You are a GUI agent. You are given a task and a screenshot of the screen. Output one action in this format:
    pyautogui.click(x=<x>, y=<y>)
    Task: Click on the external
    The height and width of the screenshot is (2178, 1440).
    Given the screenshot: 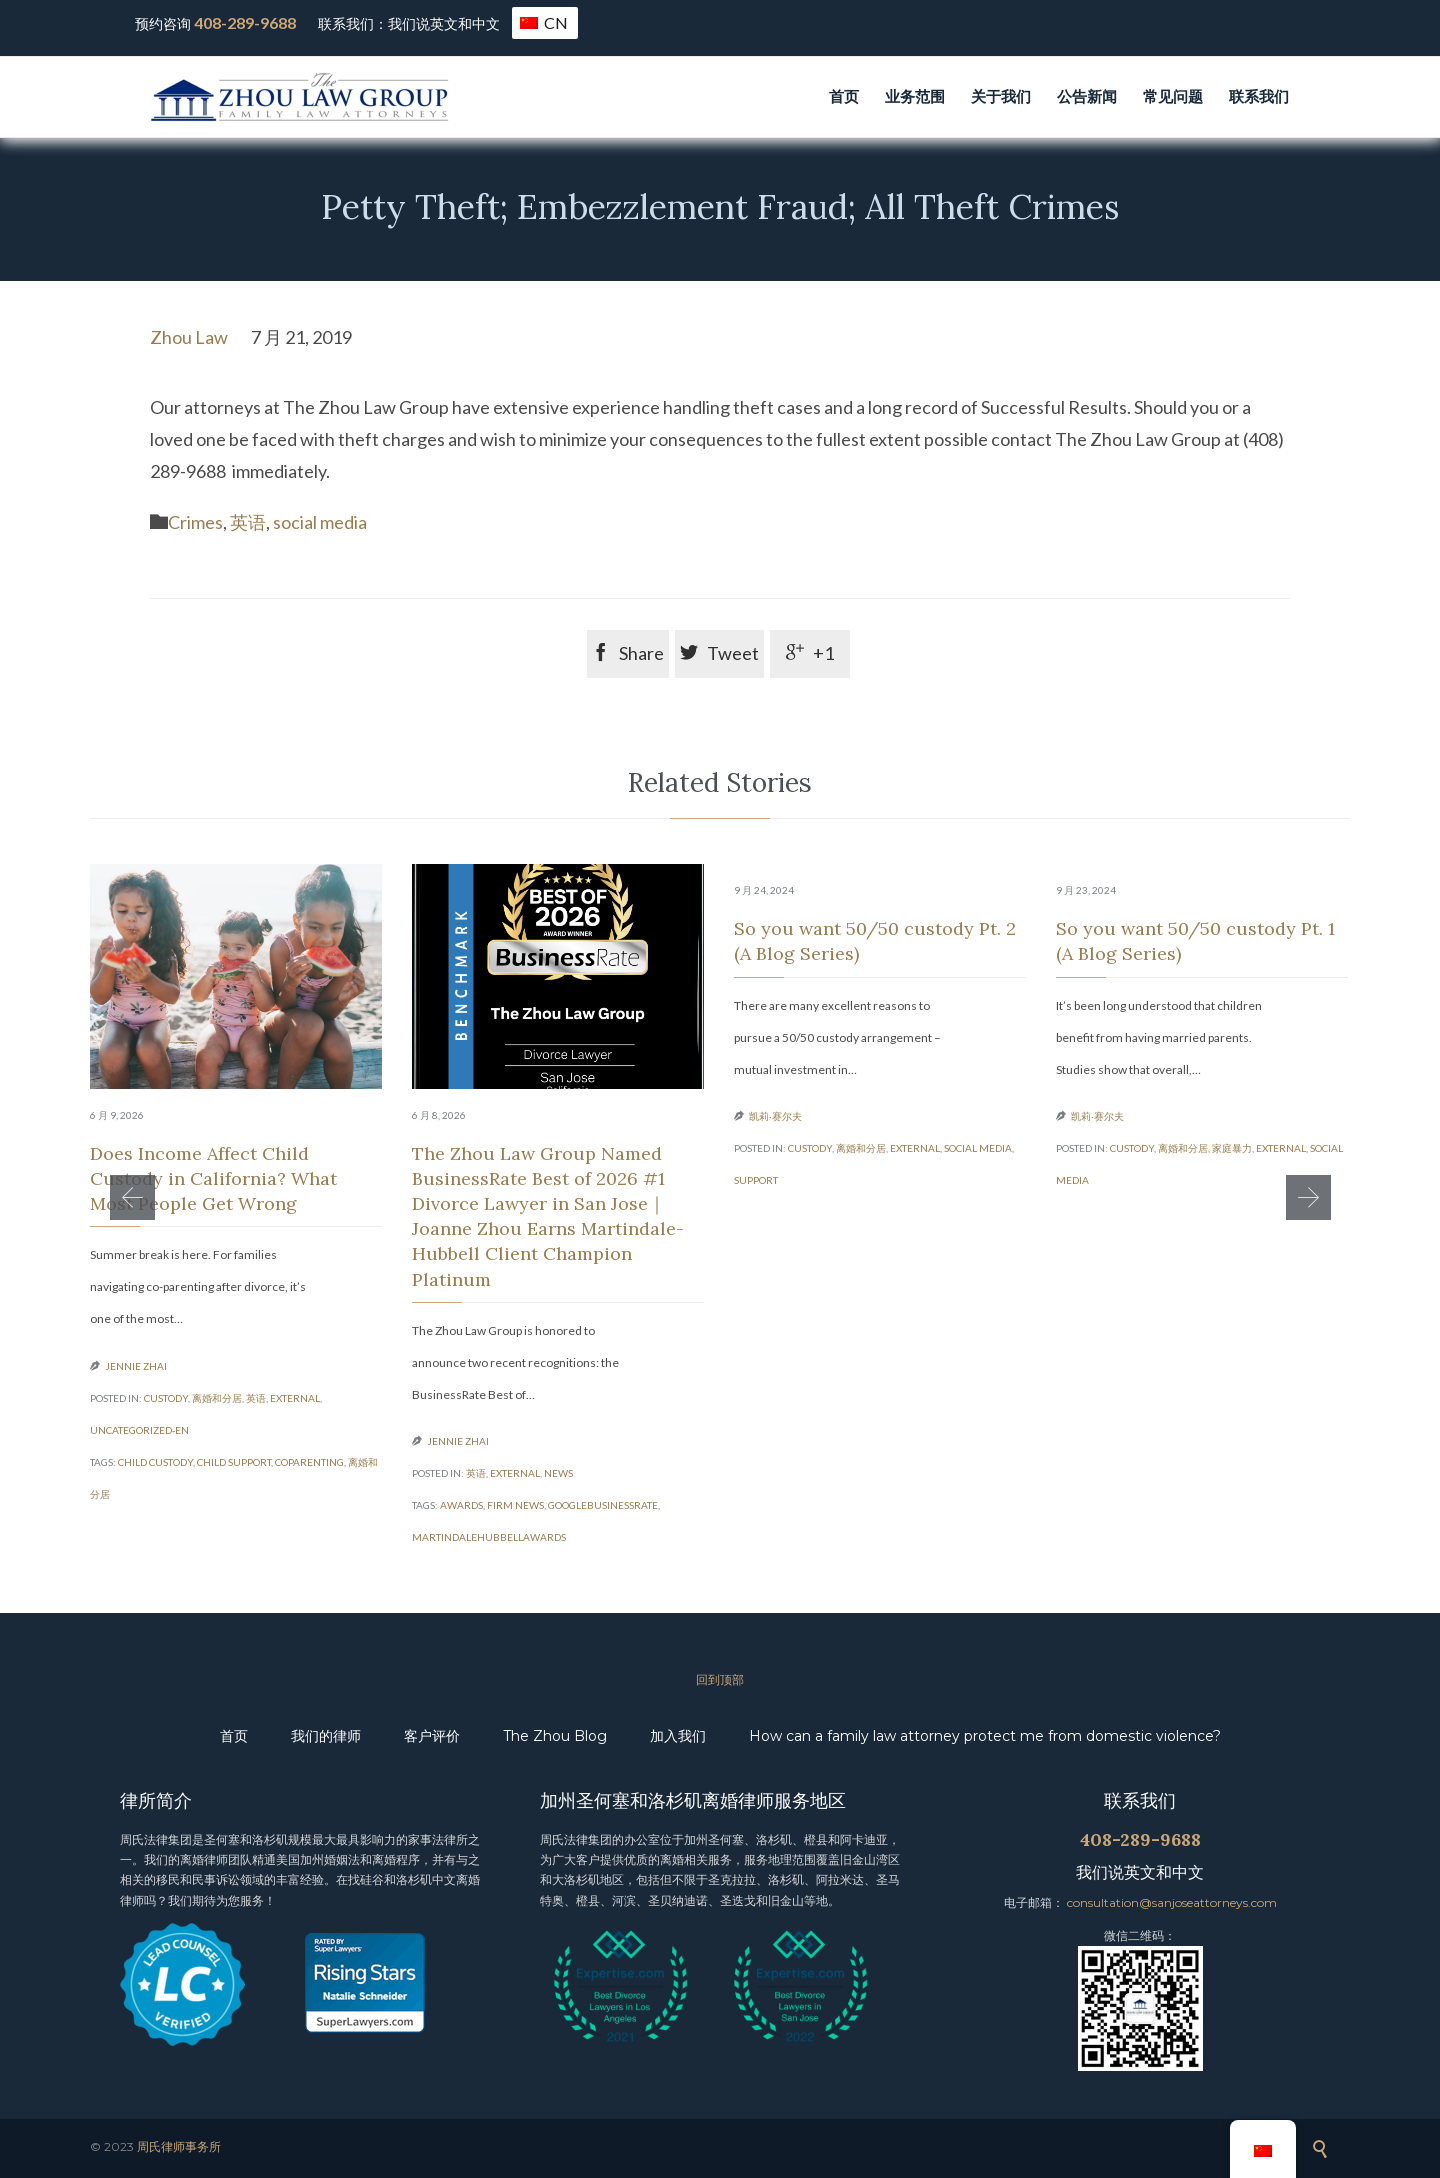 What is the action you would take?
    pyautogui.click(x=295, y=1398)
    